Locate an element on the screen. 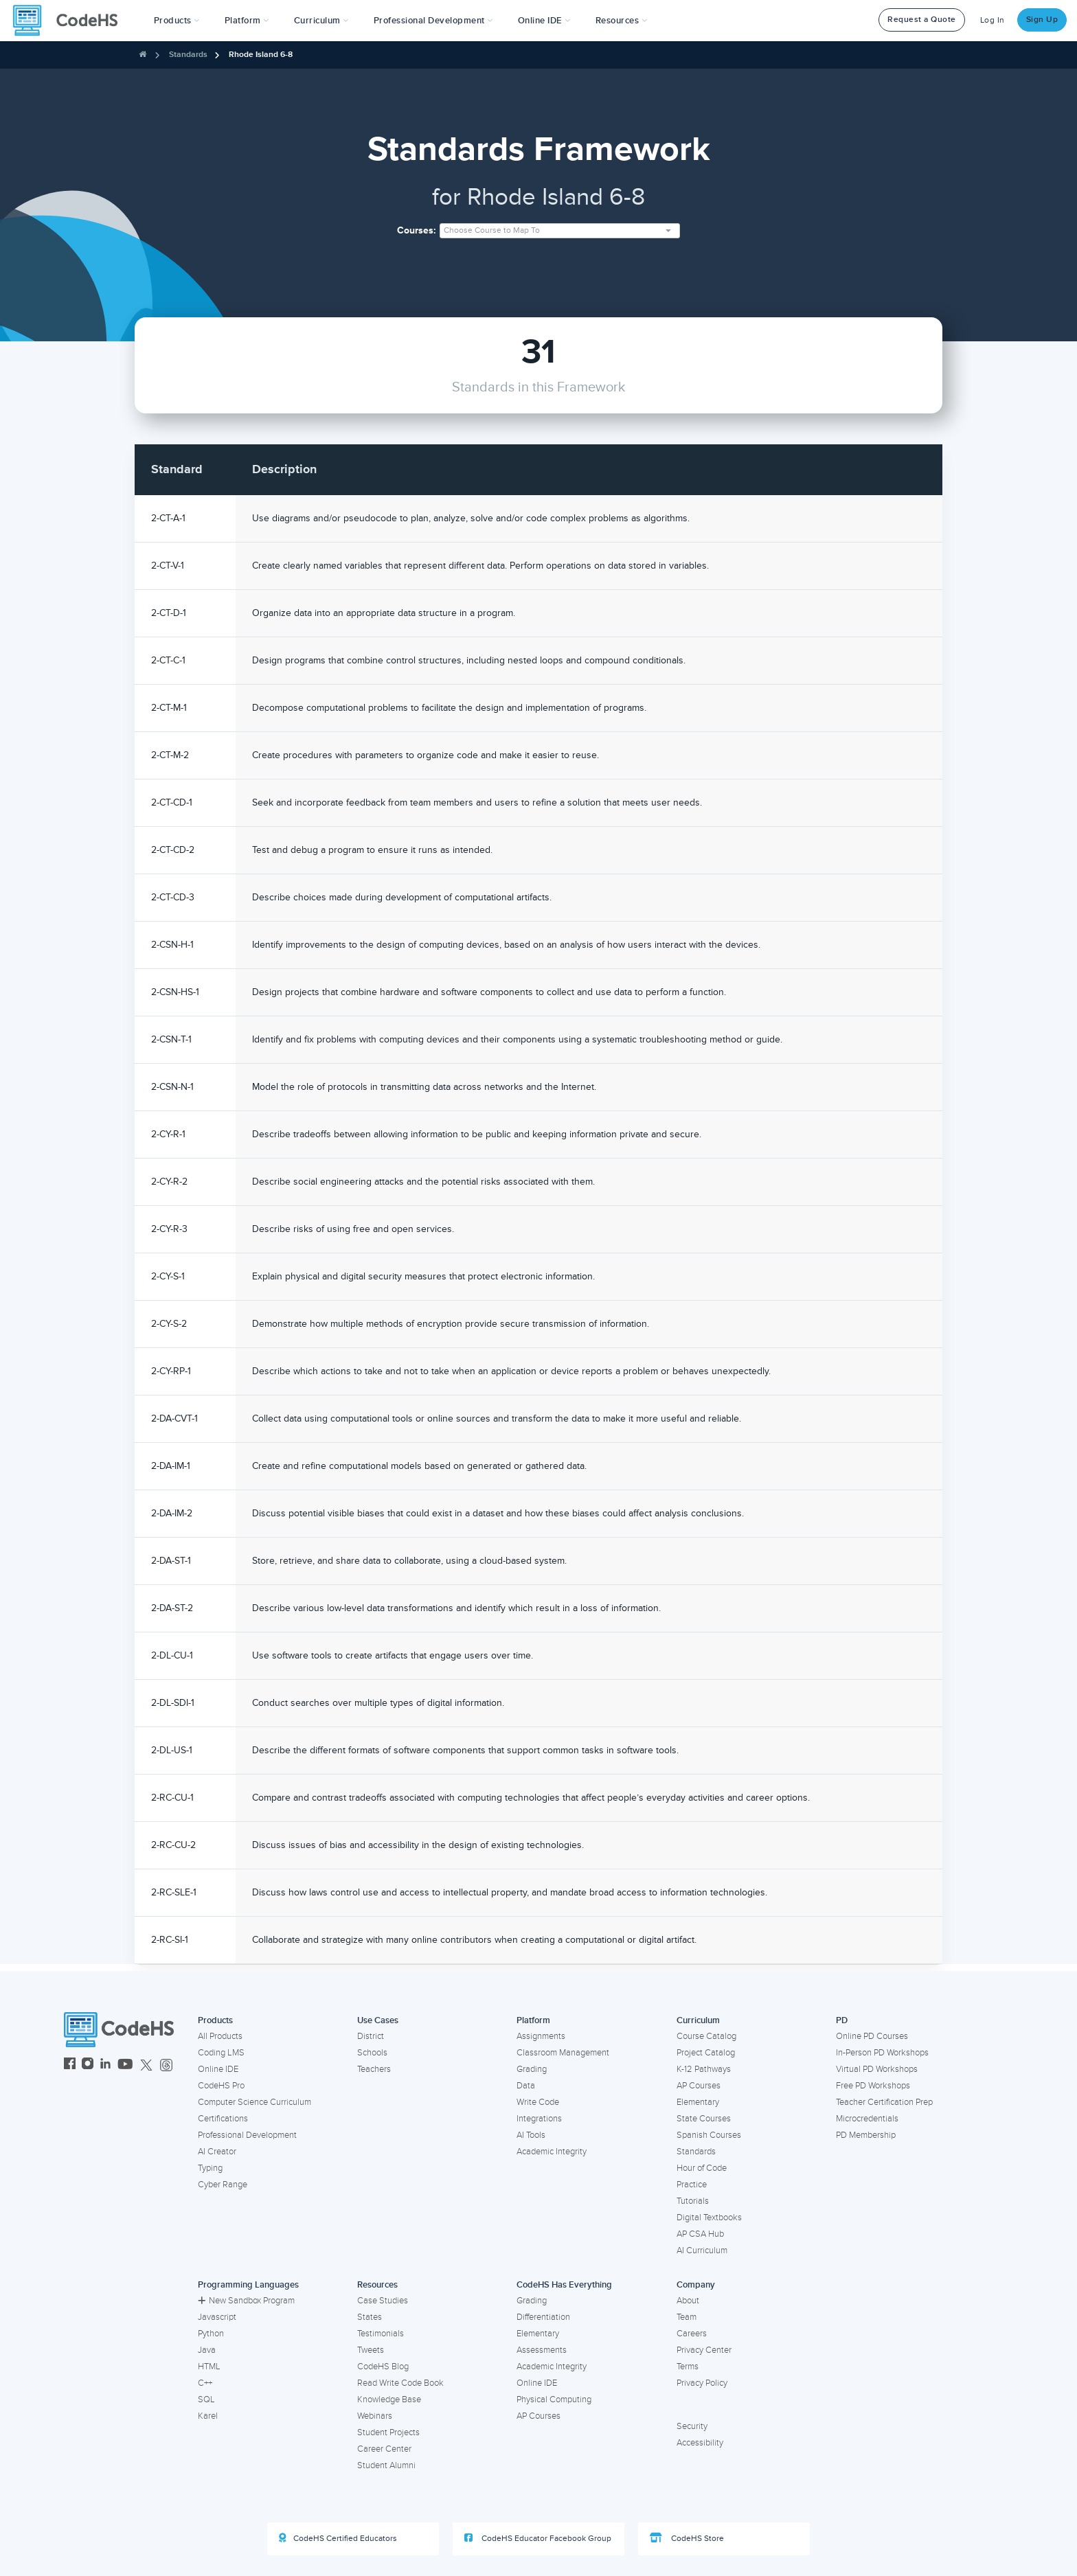 This screenshot has height=2576, width=1077. Virtual PD Workshops is located at coordinates (877, 2069).